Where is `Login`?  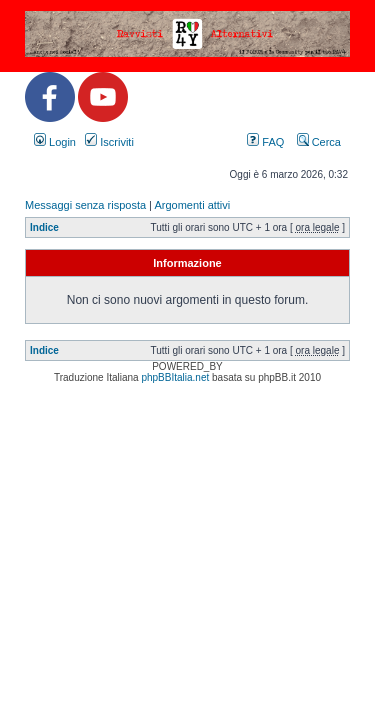
Login is located at coordinates (55, 142).